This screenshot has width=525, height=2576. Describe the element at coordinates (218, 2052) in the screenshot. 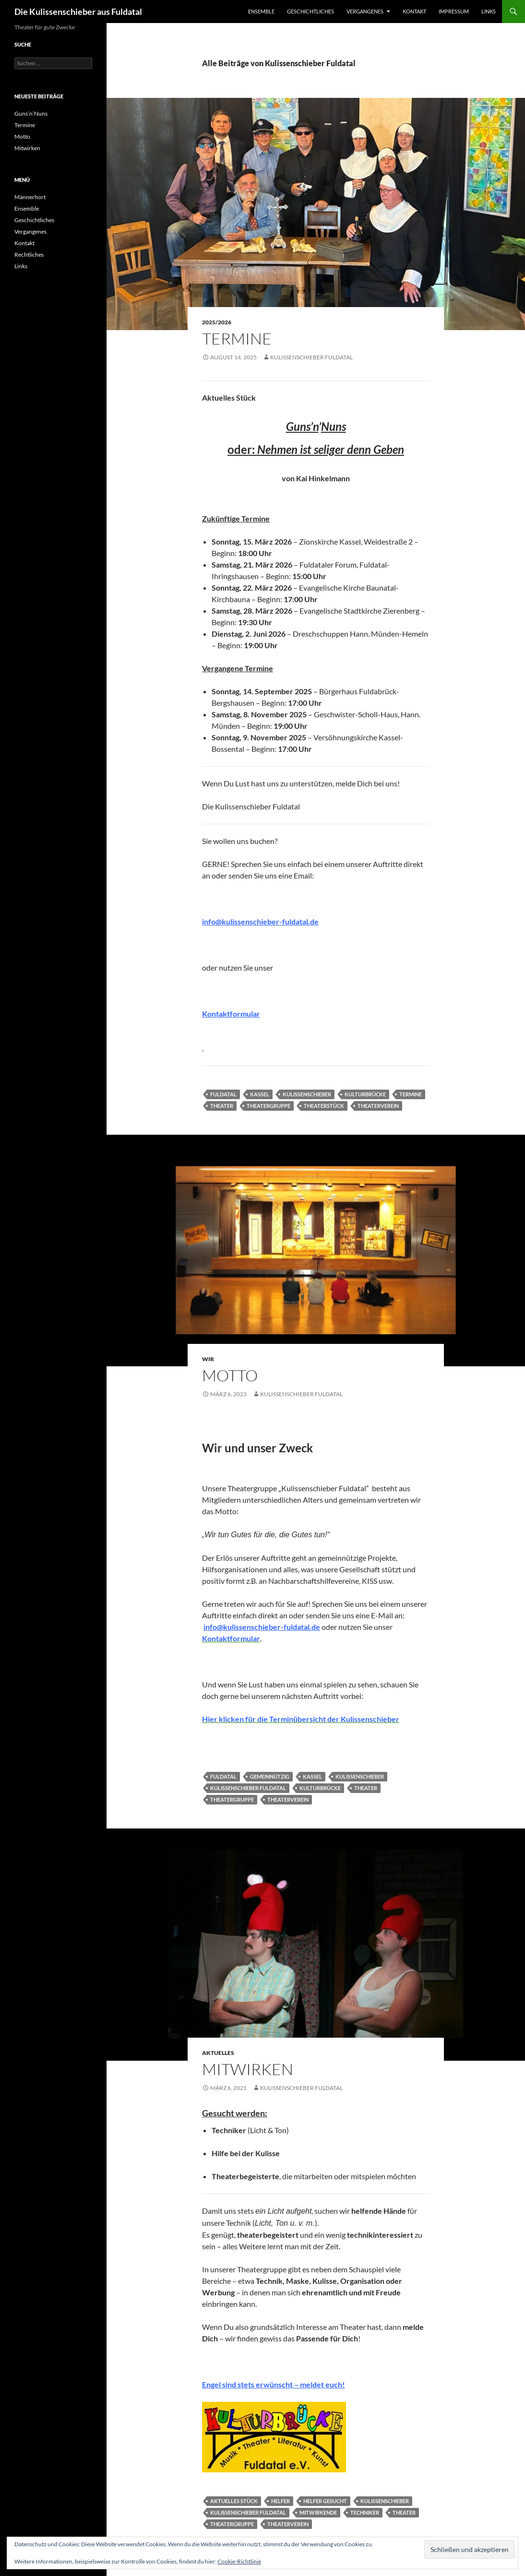

I see `Aktuelles` at that location.